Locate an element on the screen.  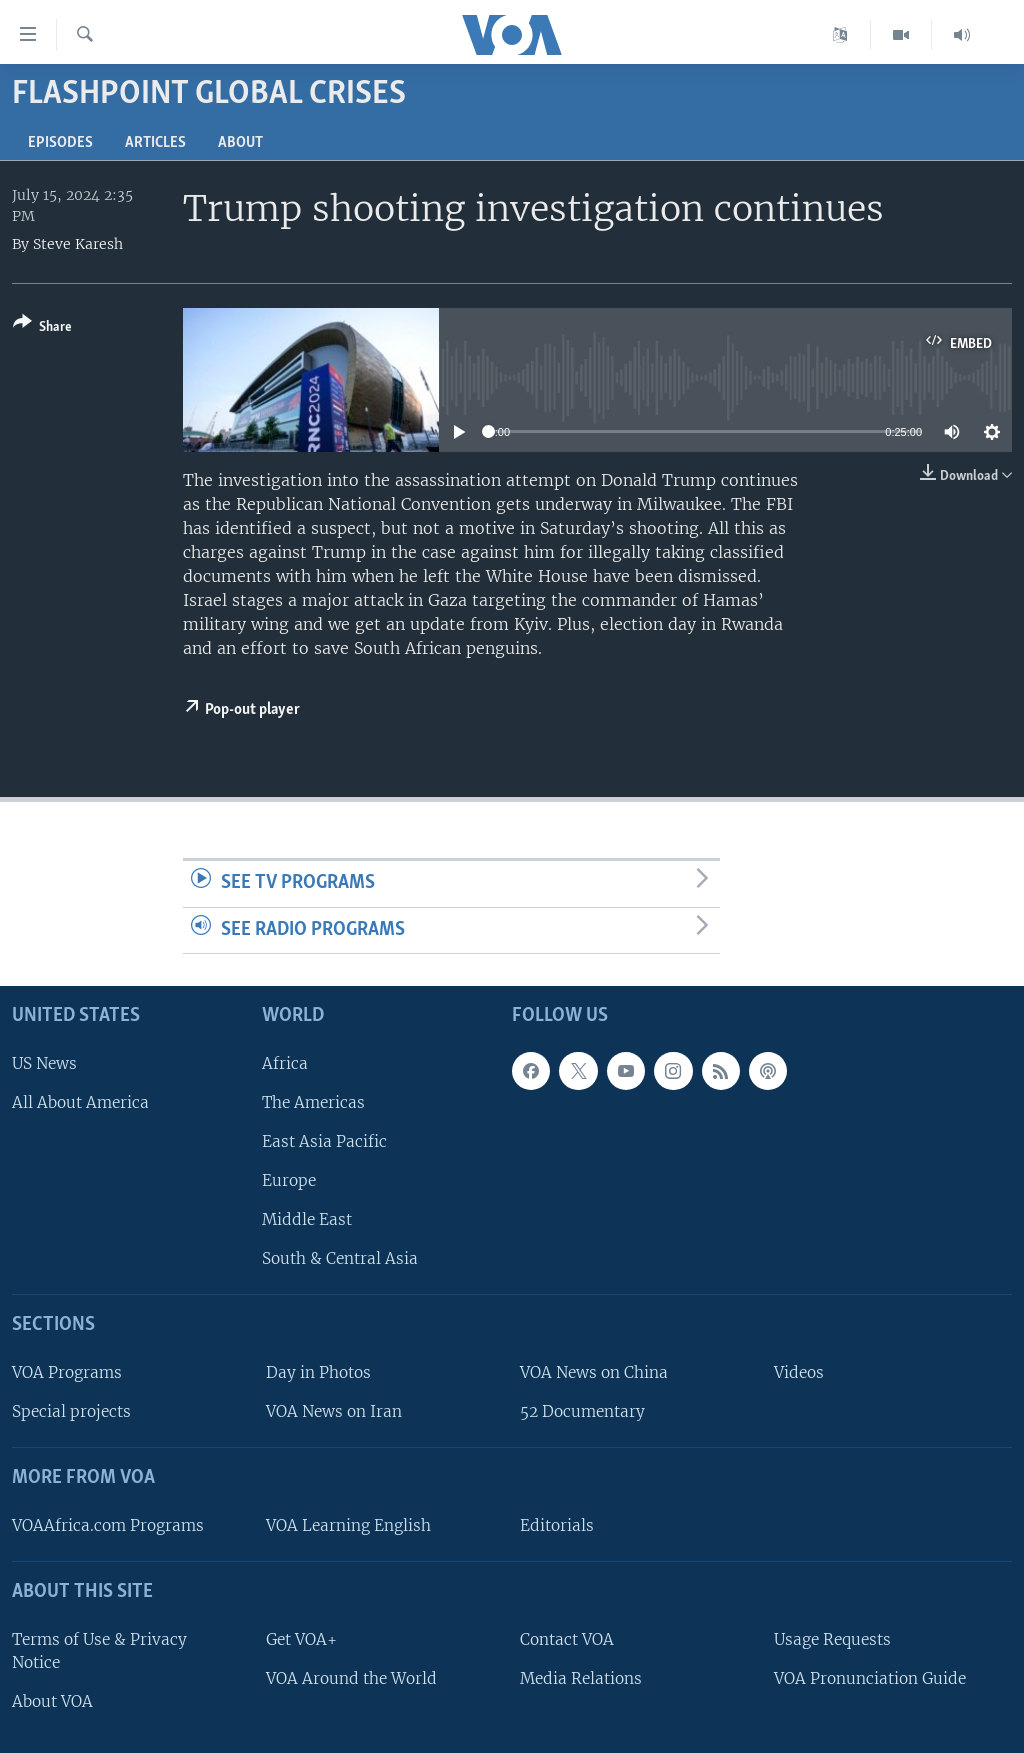
Usage Requests is located at coordinates (832, 1639).